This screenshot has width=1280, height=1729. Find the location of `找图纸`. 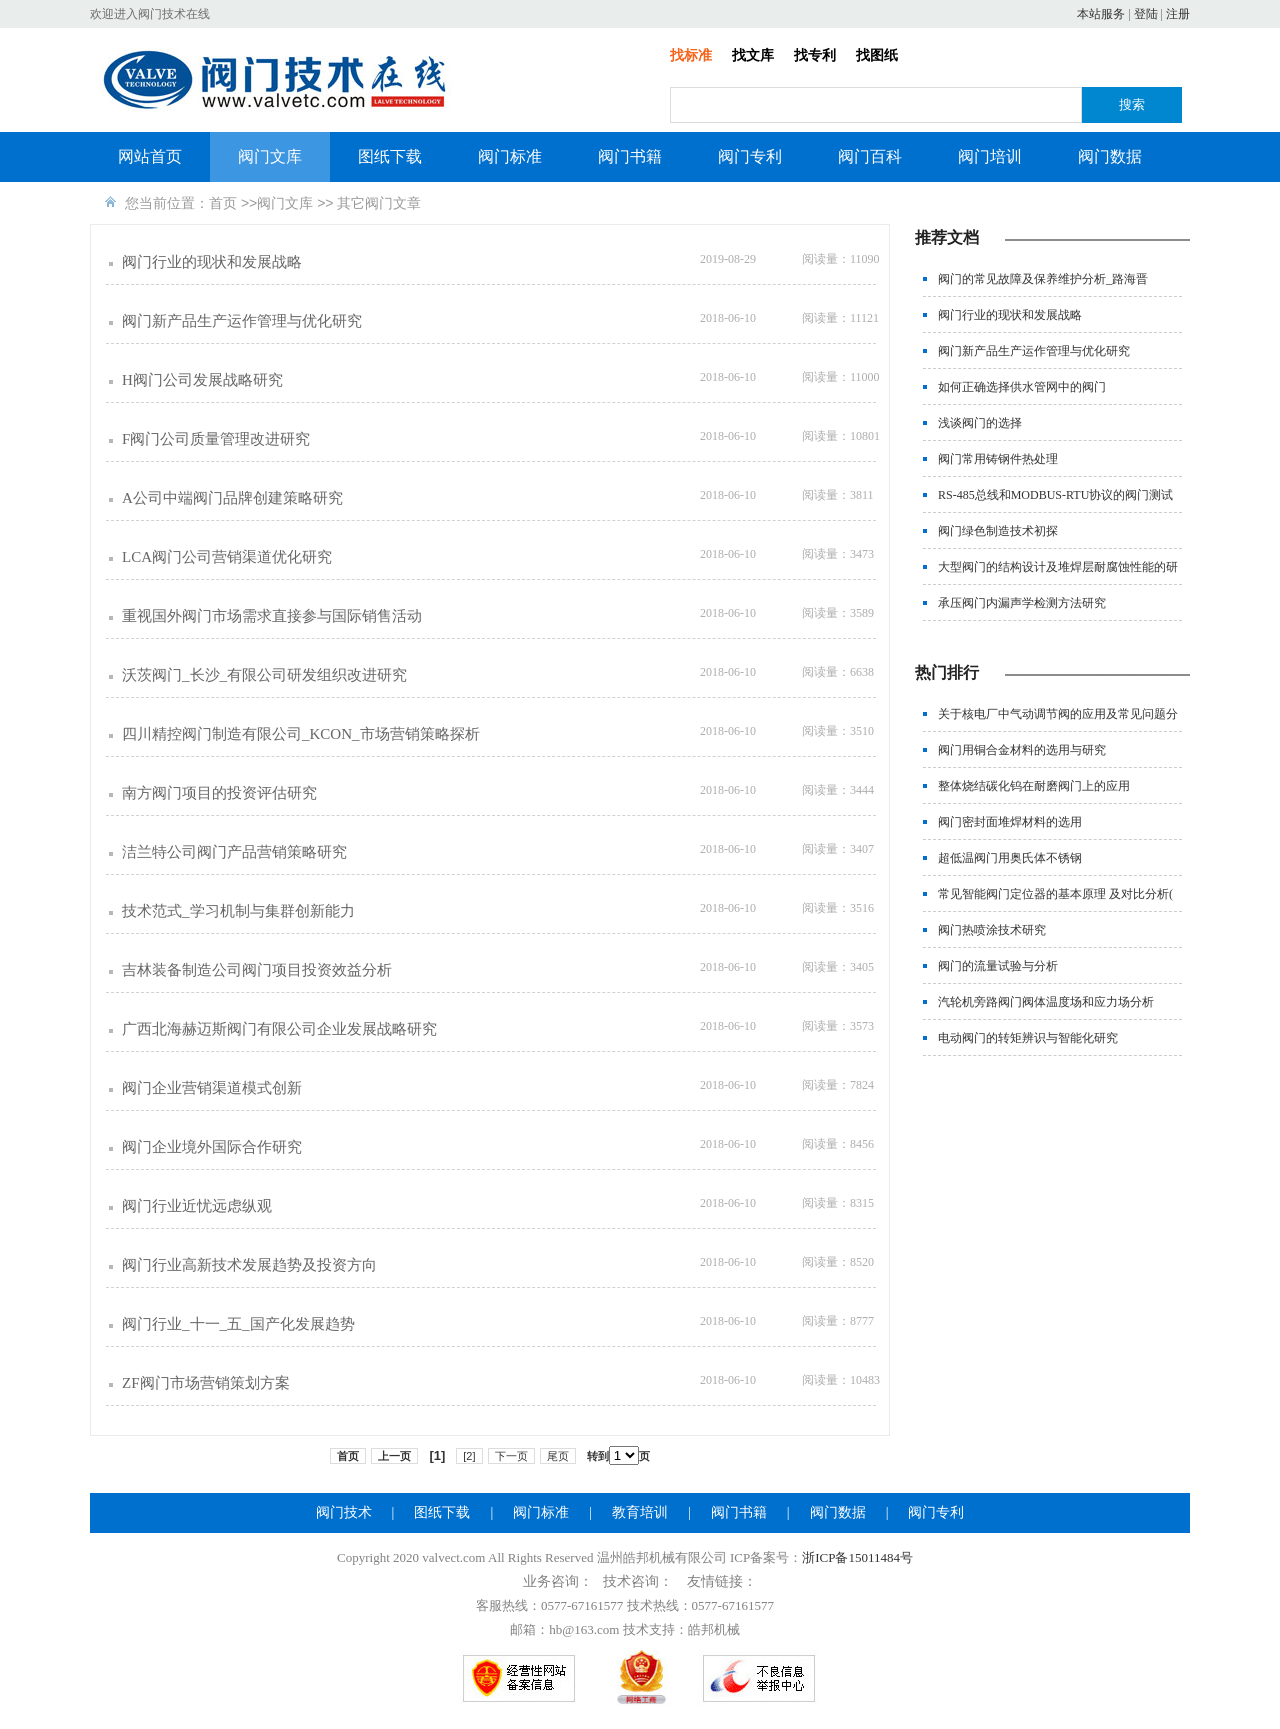

找图纸 is located at coordinates (877, 55).